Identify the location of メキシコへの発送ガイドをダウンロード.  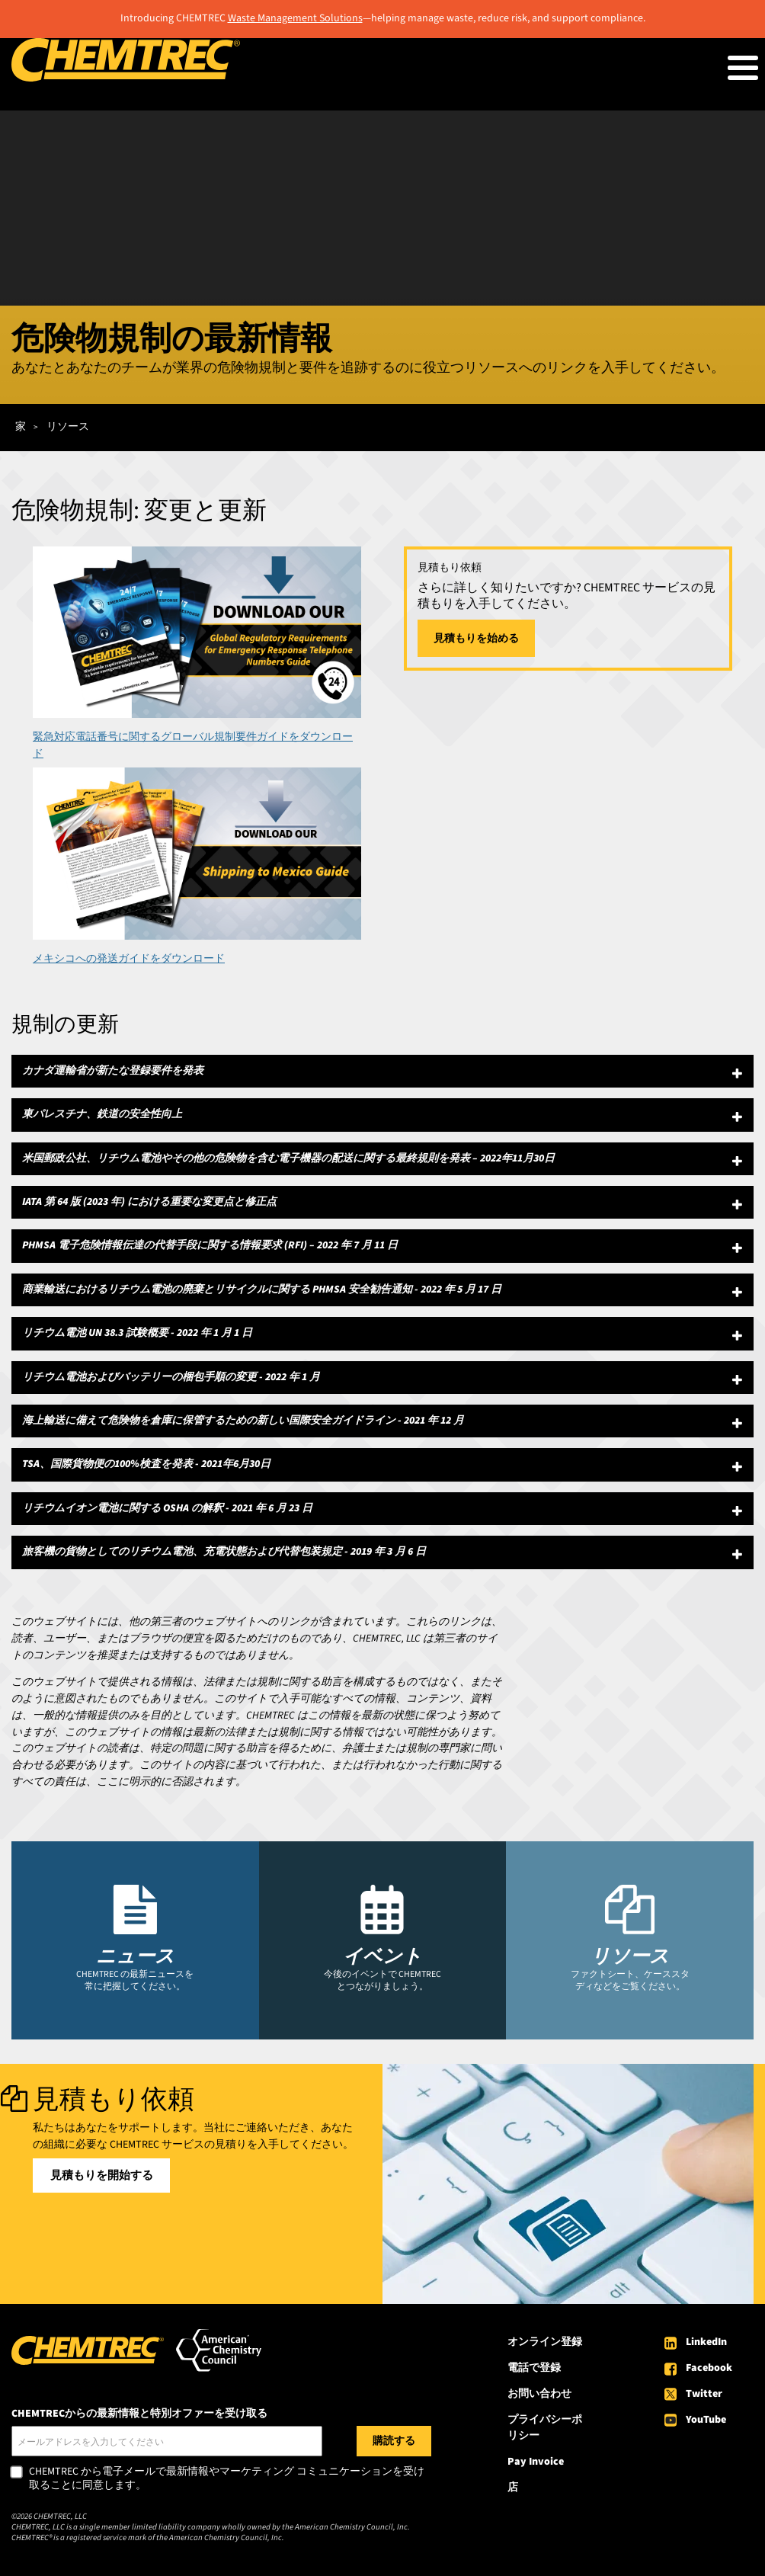
(129, 958).